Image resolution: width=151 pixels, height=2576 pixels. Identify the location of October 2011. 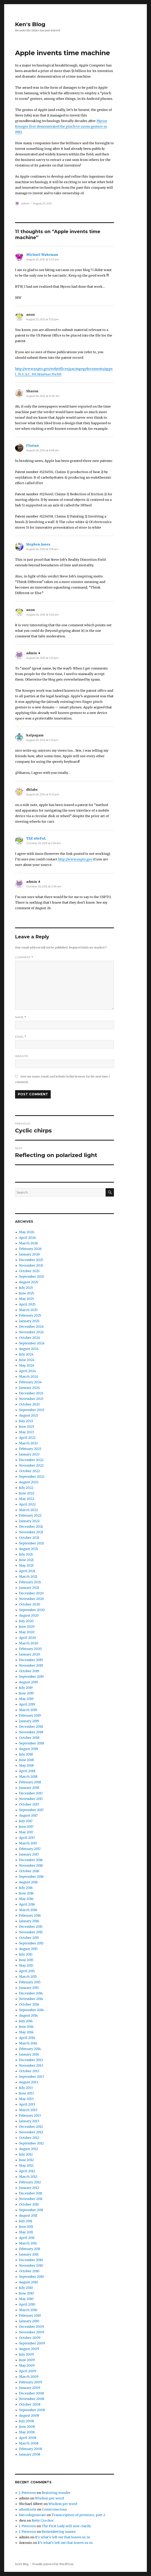
(29, 2204).